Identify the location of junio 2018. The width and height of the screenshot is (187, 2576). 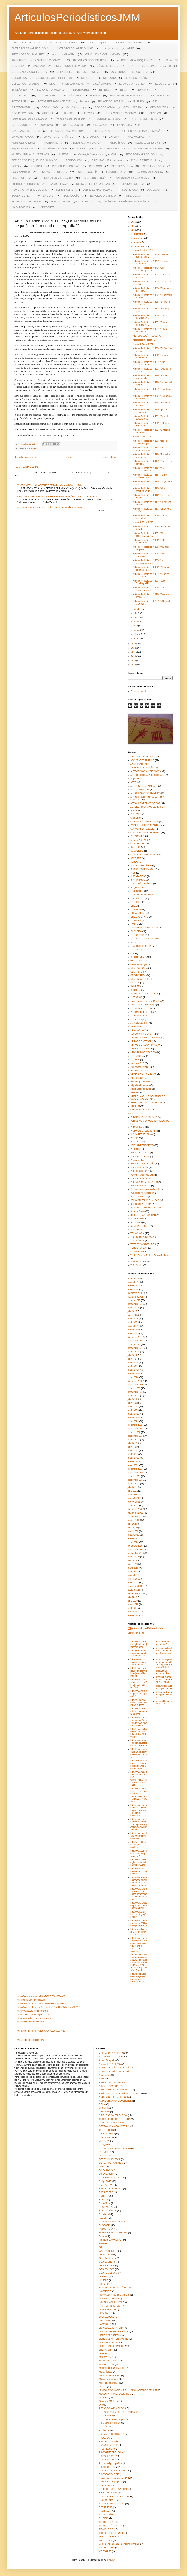
(133, 1601).